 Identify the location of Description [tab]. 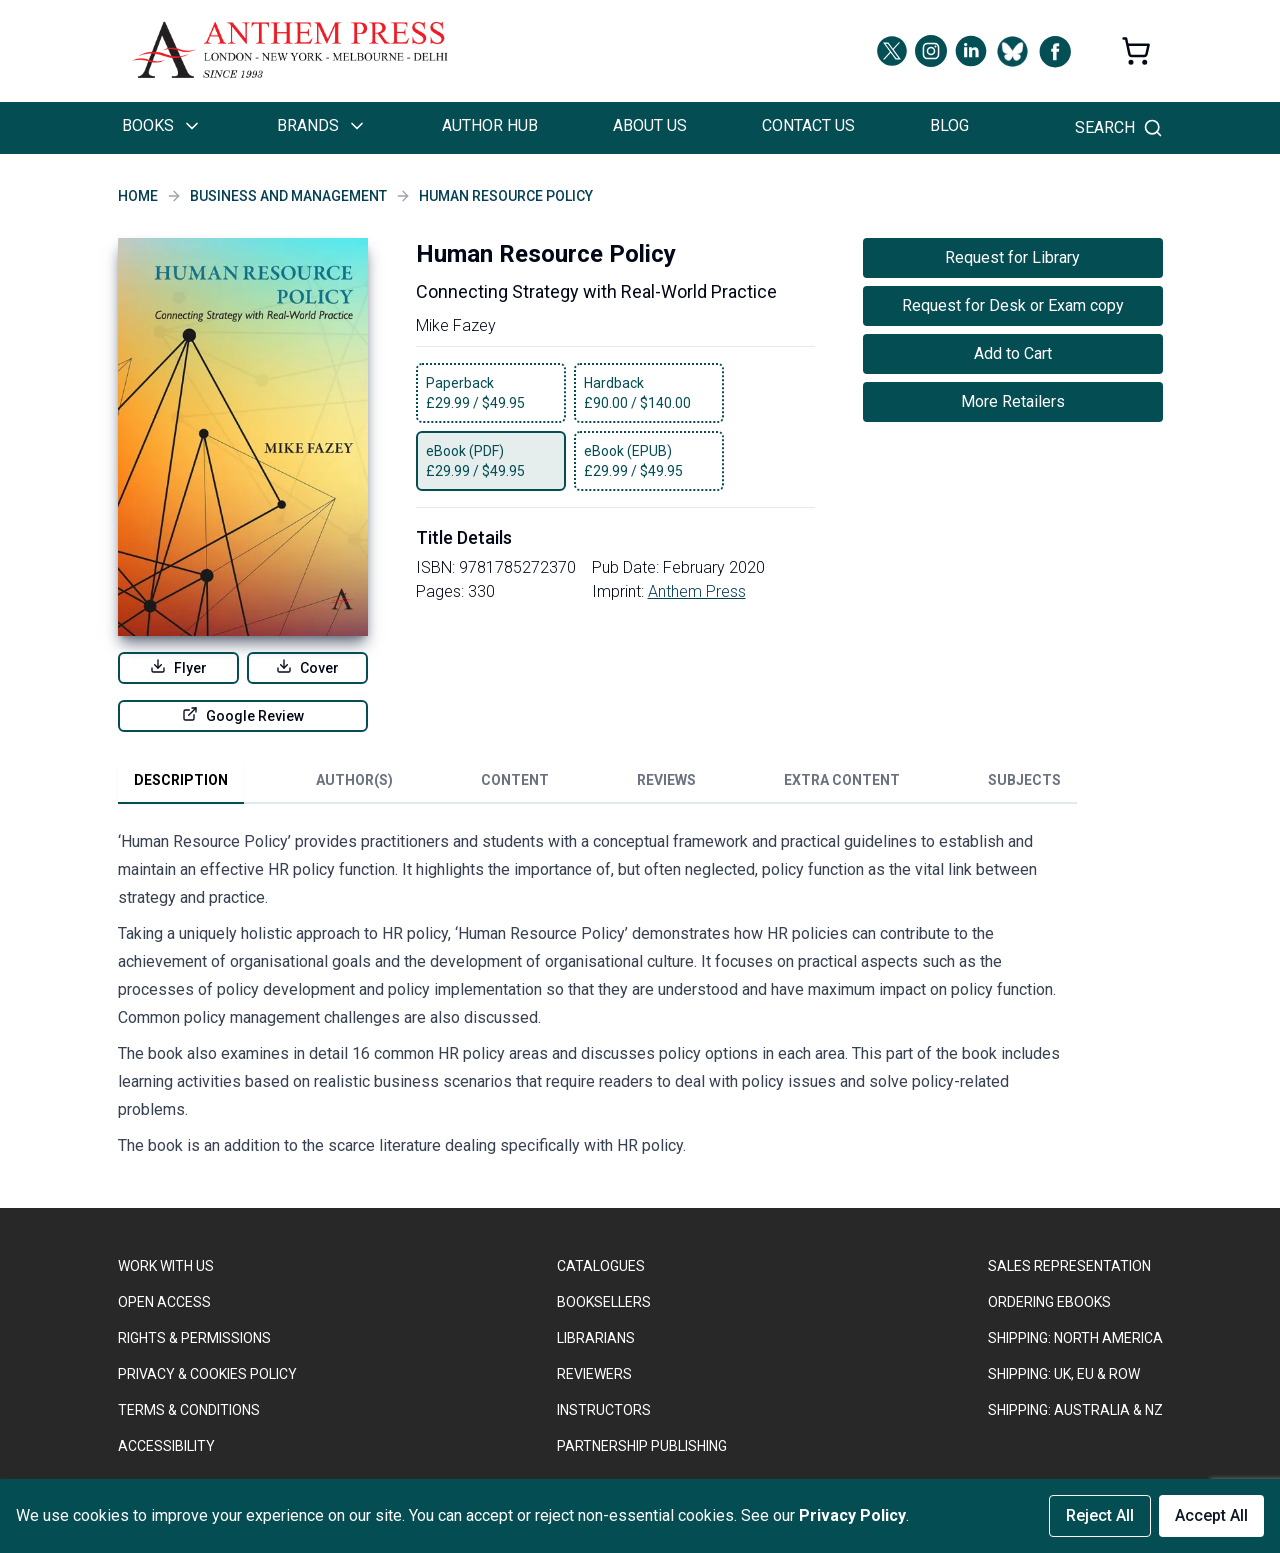
(181, 780).